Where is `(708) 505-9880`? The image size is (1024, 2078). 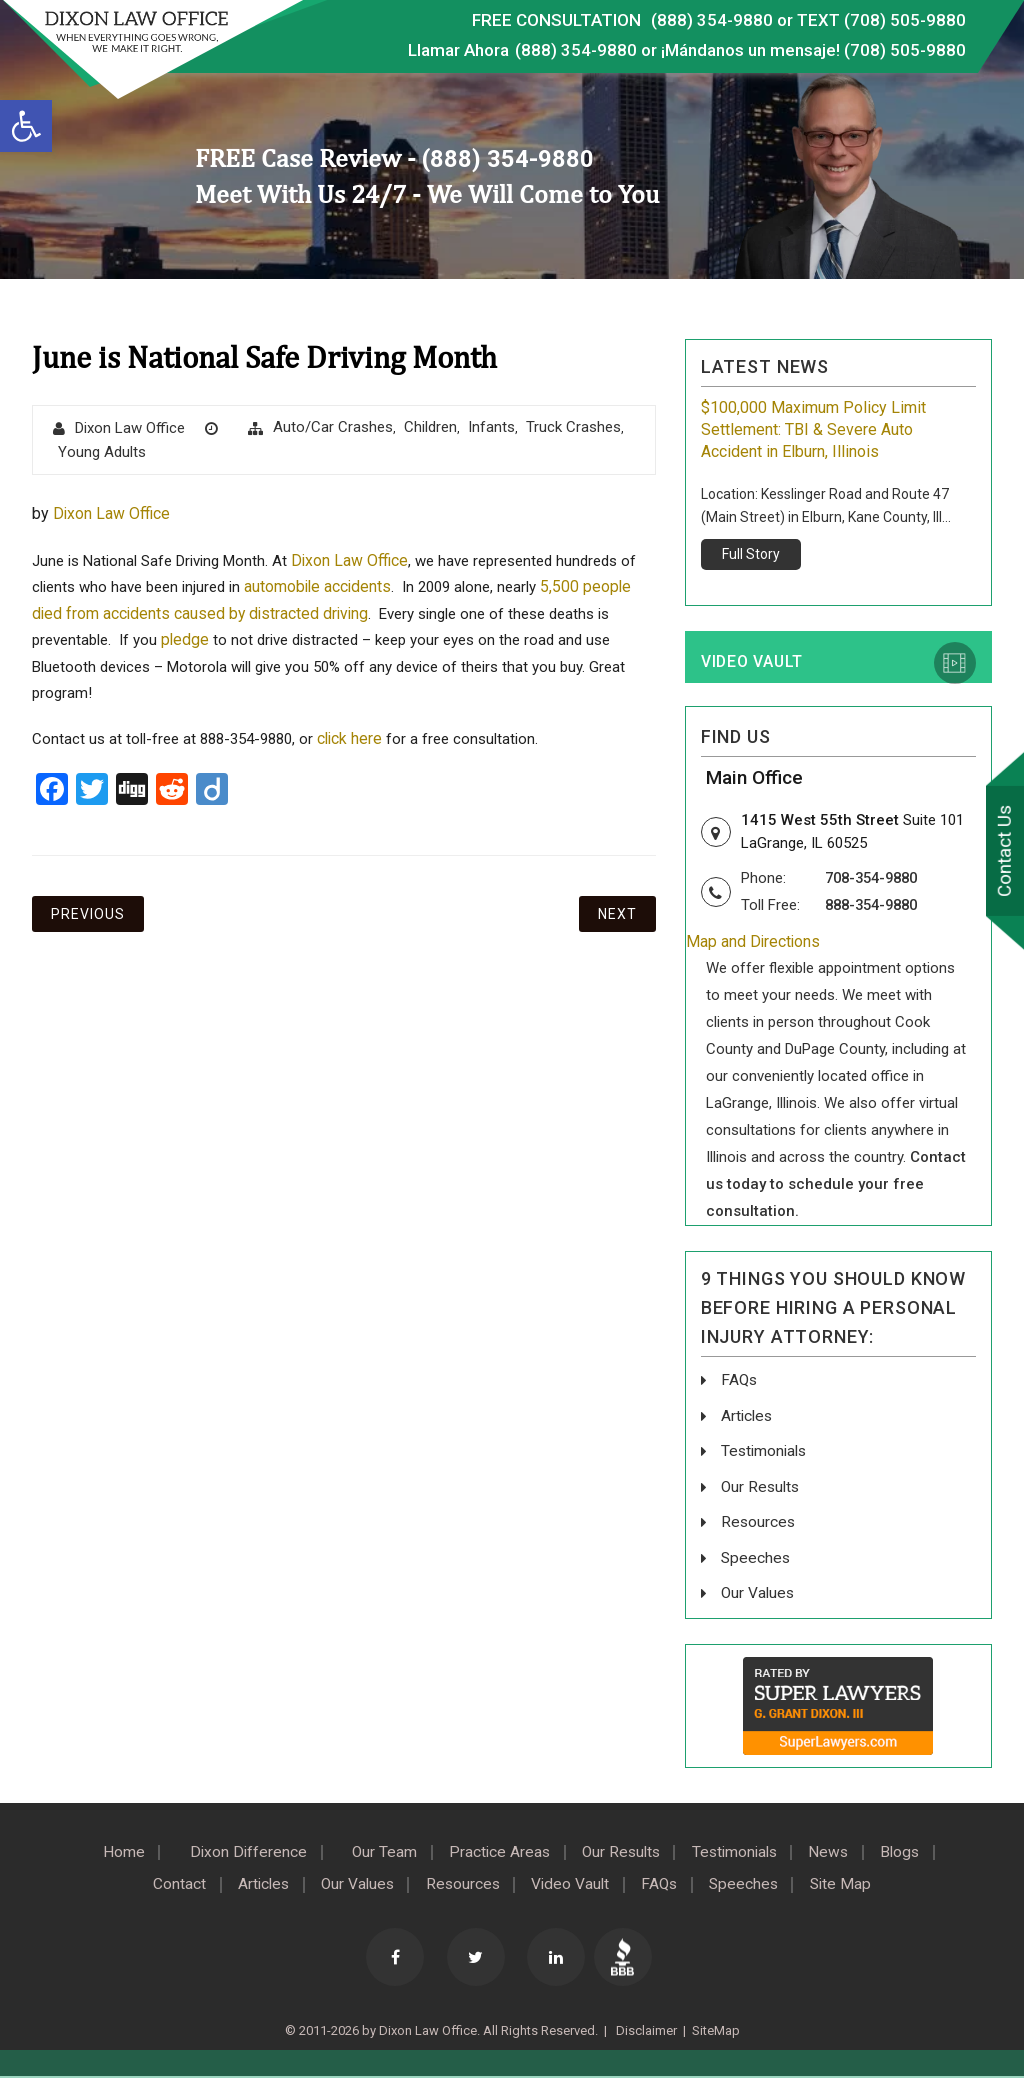 (708) 505-9880 is located at coordinates (905, 50).